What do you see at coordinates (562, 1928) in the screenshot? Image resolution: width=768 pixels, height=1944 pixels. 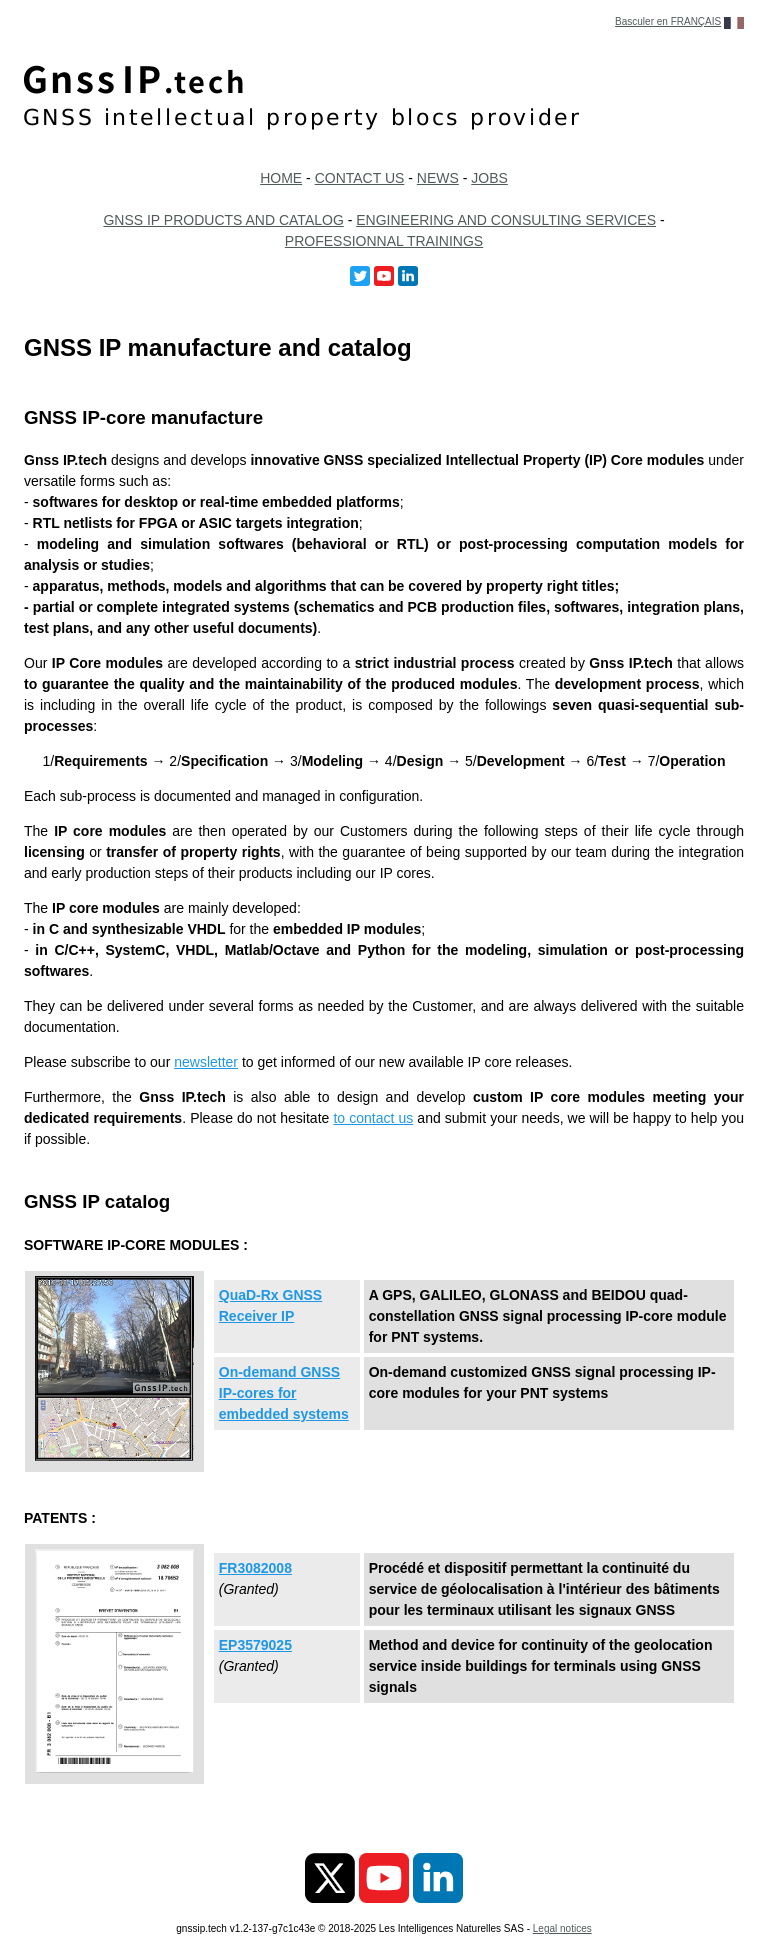 I see `Legal notices` at bounding box center [562, 1928].